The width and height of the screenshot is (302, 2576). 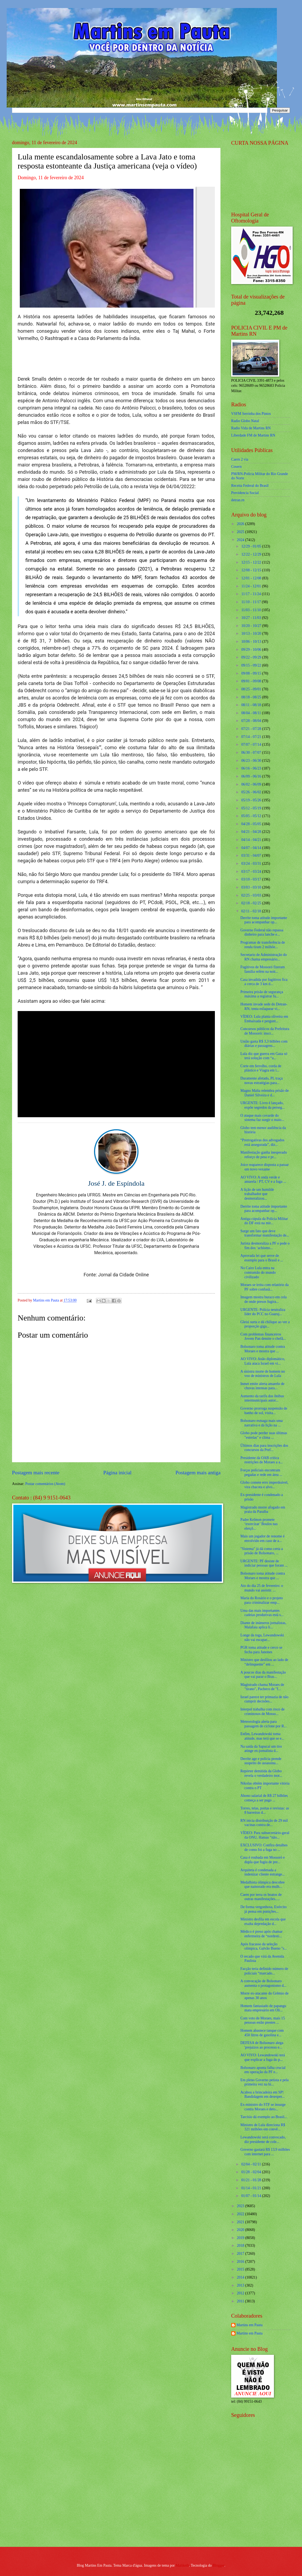 I want to click on 06/23 - 06/30, so click(x=251, y=761).